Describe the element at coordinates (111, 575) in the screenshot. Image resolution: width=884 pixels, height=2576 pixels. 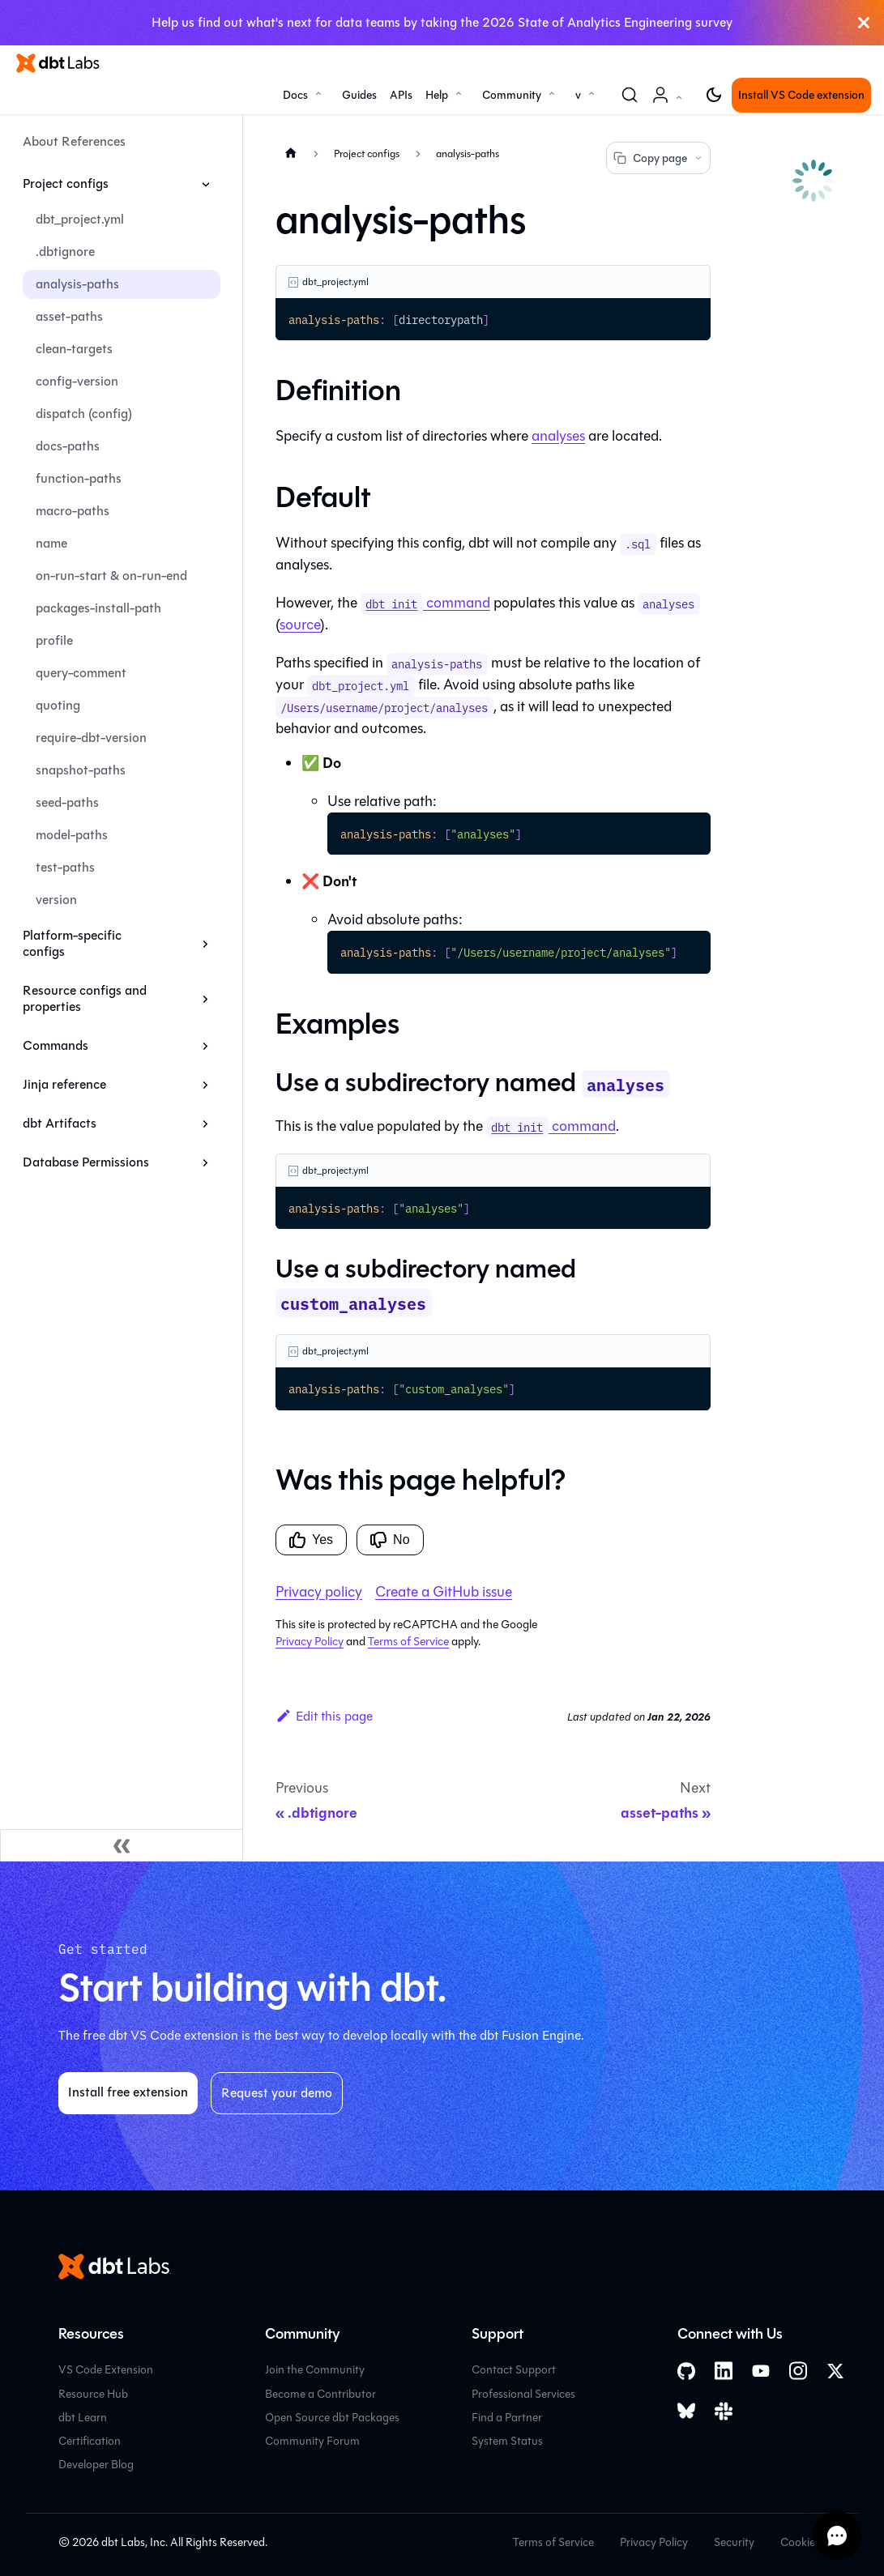
I see `on-run-start & on-run-end` at that location.